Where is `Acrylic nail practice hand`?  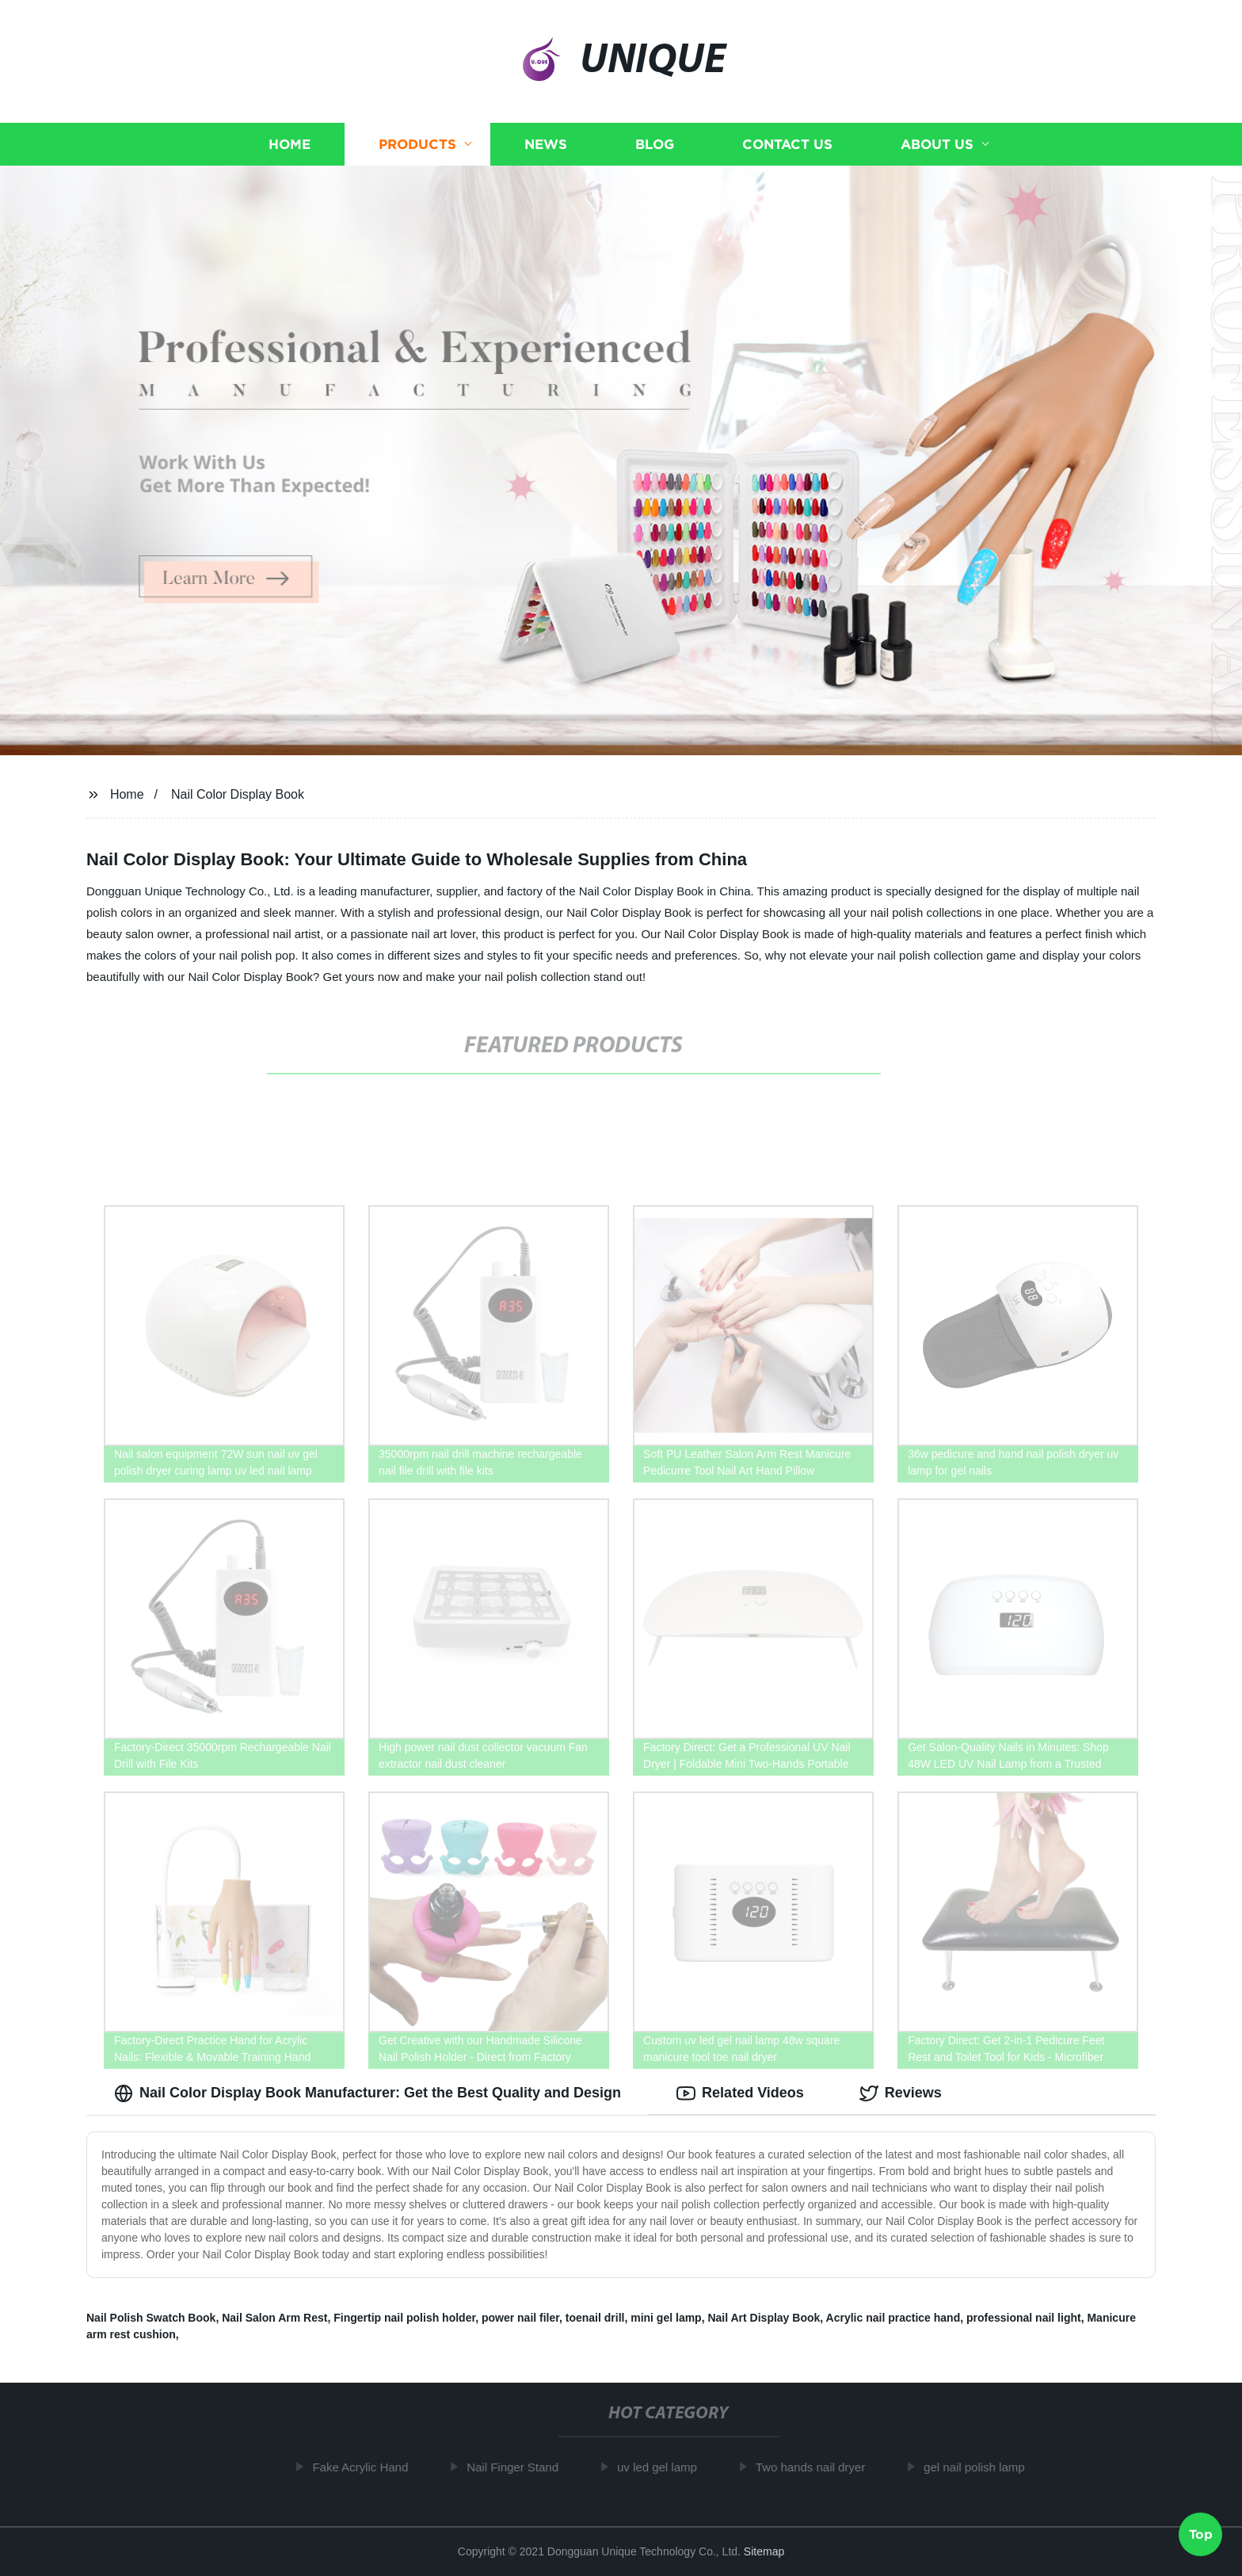 Acrylic nail practice hand is located at coordinates (893, 2317).